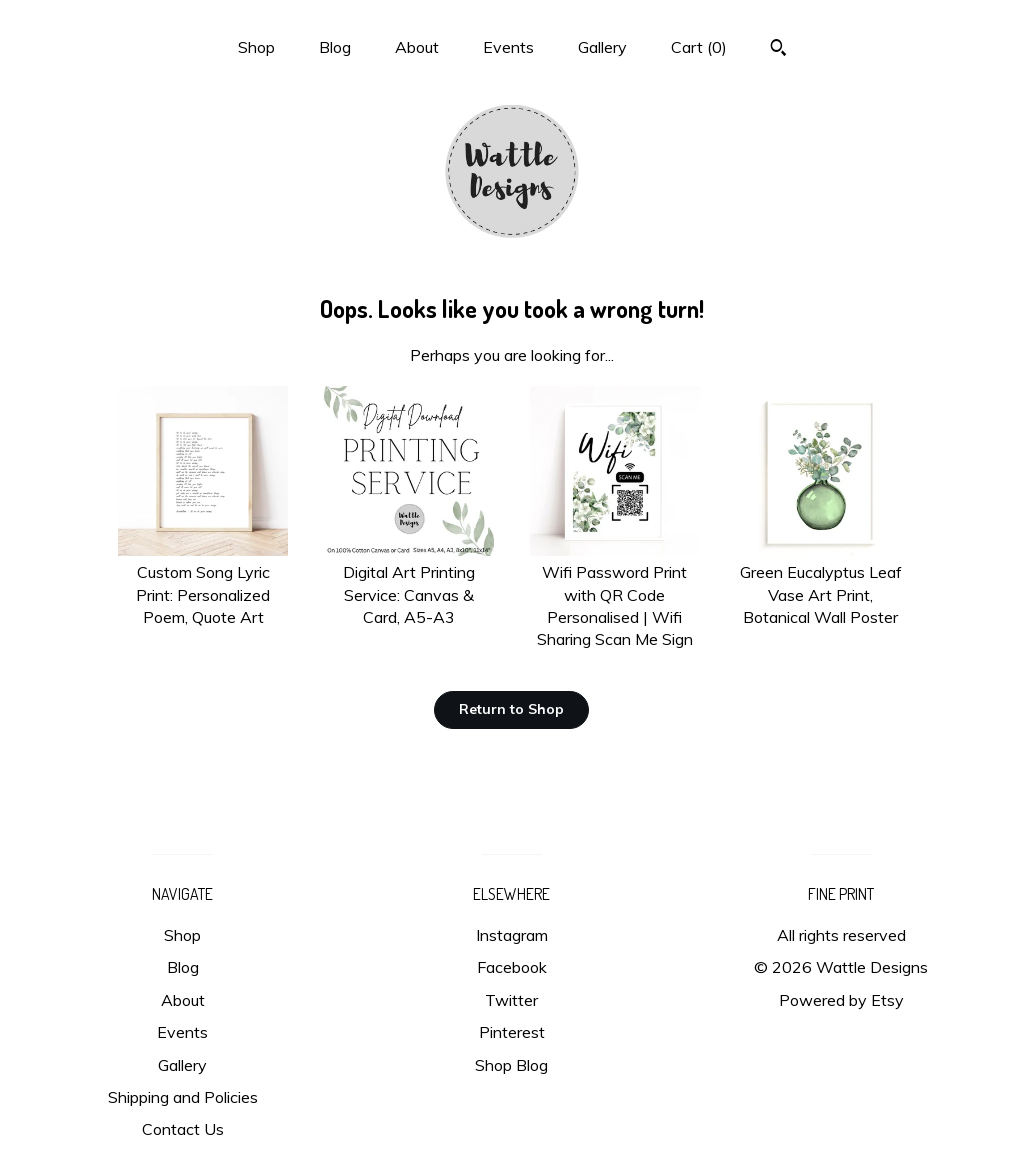 The height and width of the screenshot is (1171, 1024). Describe the element at coordinates (511, 709) in the screenshot. I see `Return to Shop` at that location.